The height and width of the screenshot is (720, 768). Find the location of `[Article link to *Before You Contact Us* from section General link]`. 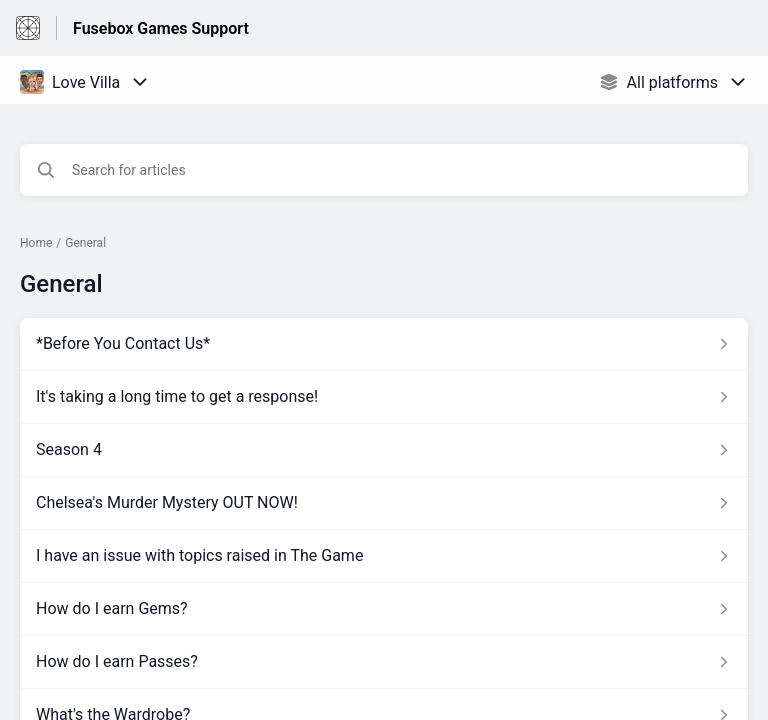

[Article link to *Before You Contact Us* from section General link] is located at coordinates (384, 344).